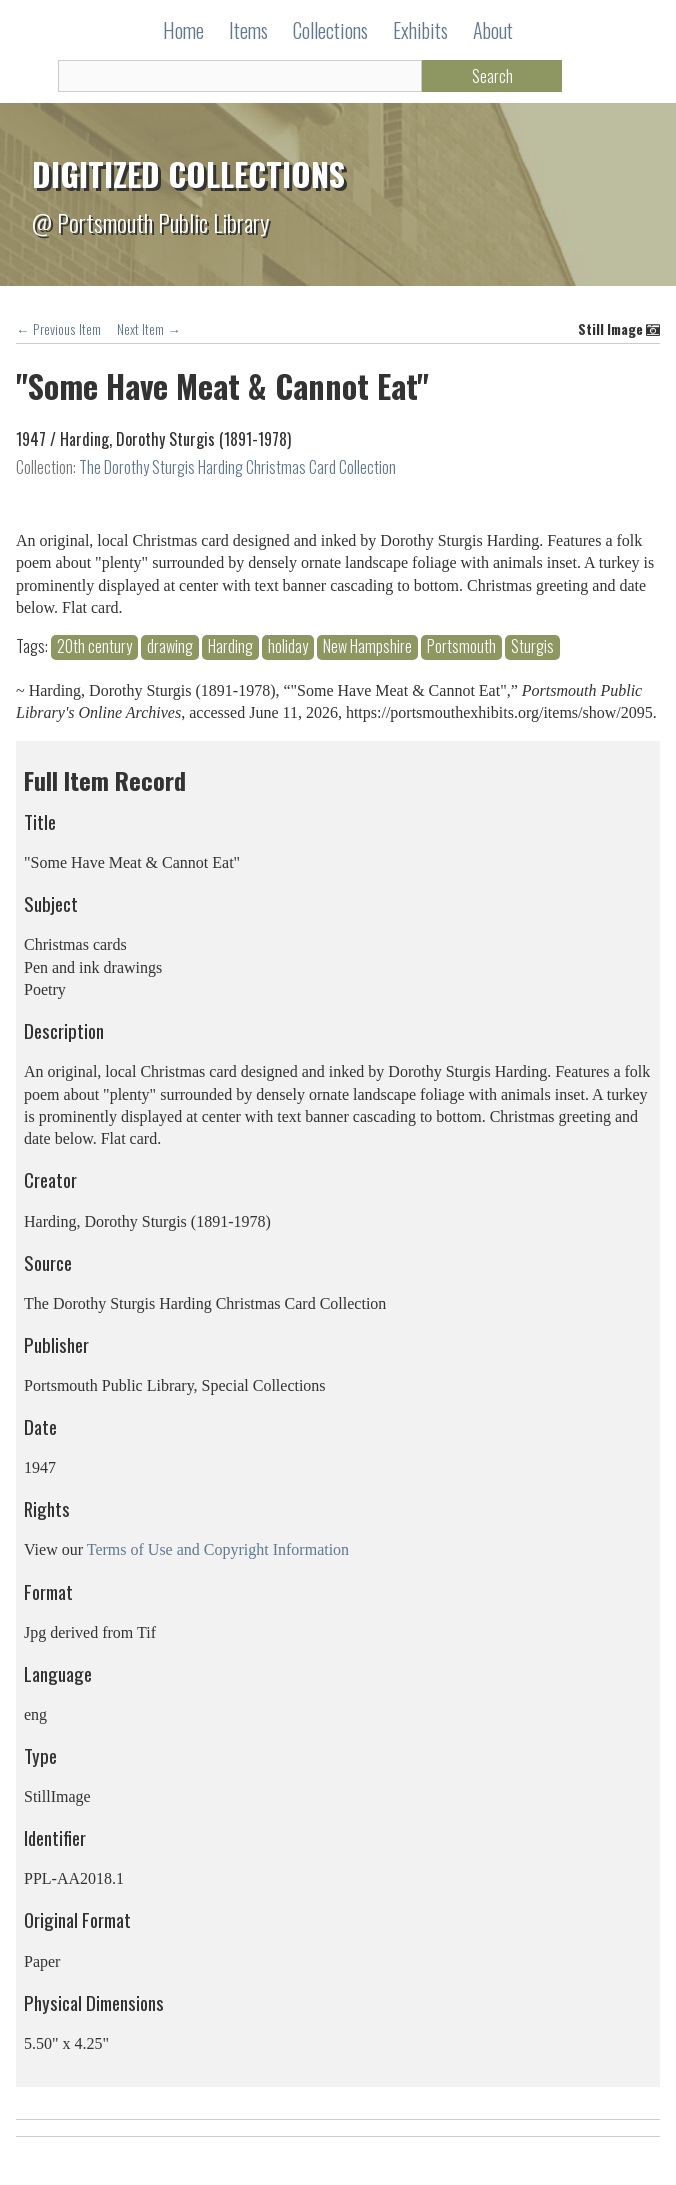  Describe the element at coordinates (94, 646) in the screenshot. I see `20th century` at that location.